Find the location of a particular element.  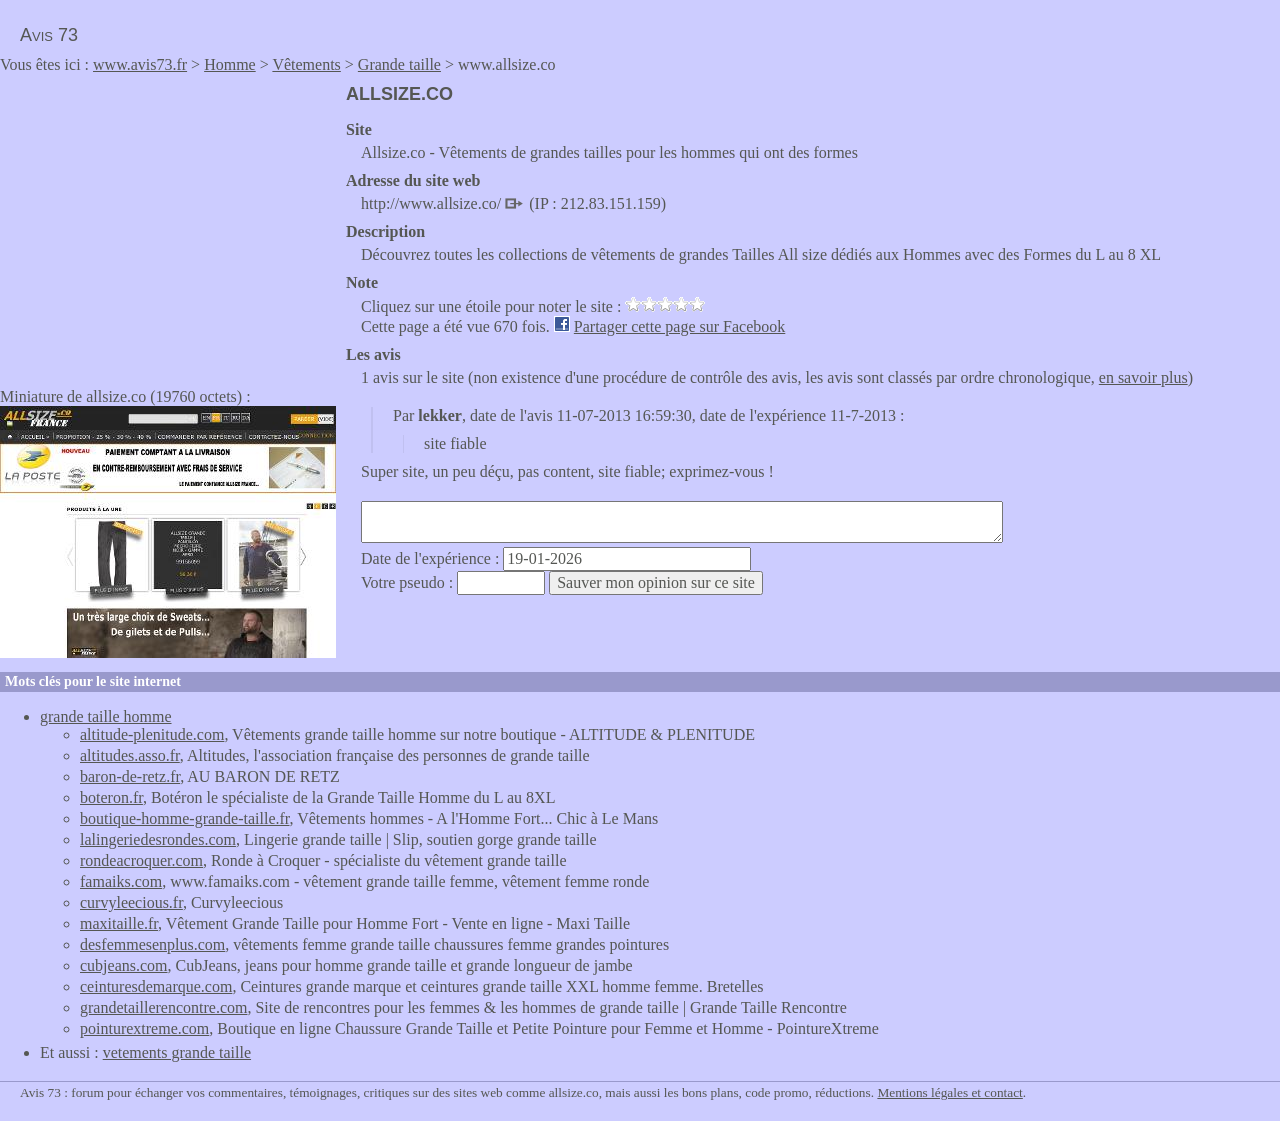

pointurextreme.com is located at coordinates (144, 1028).